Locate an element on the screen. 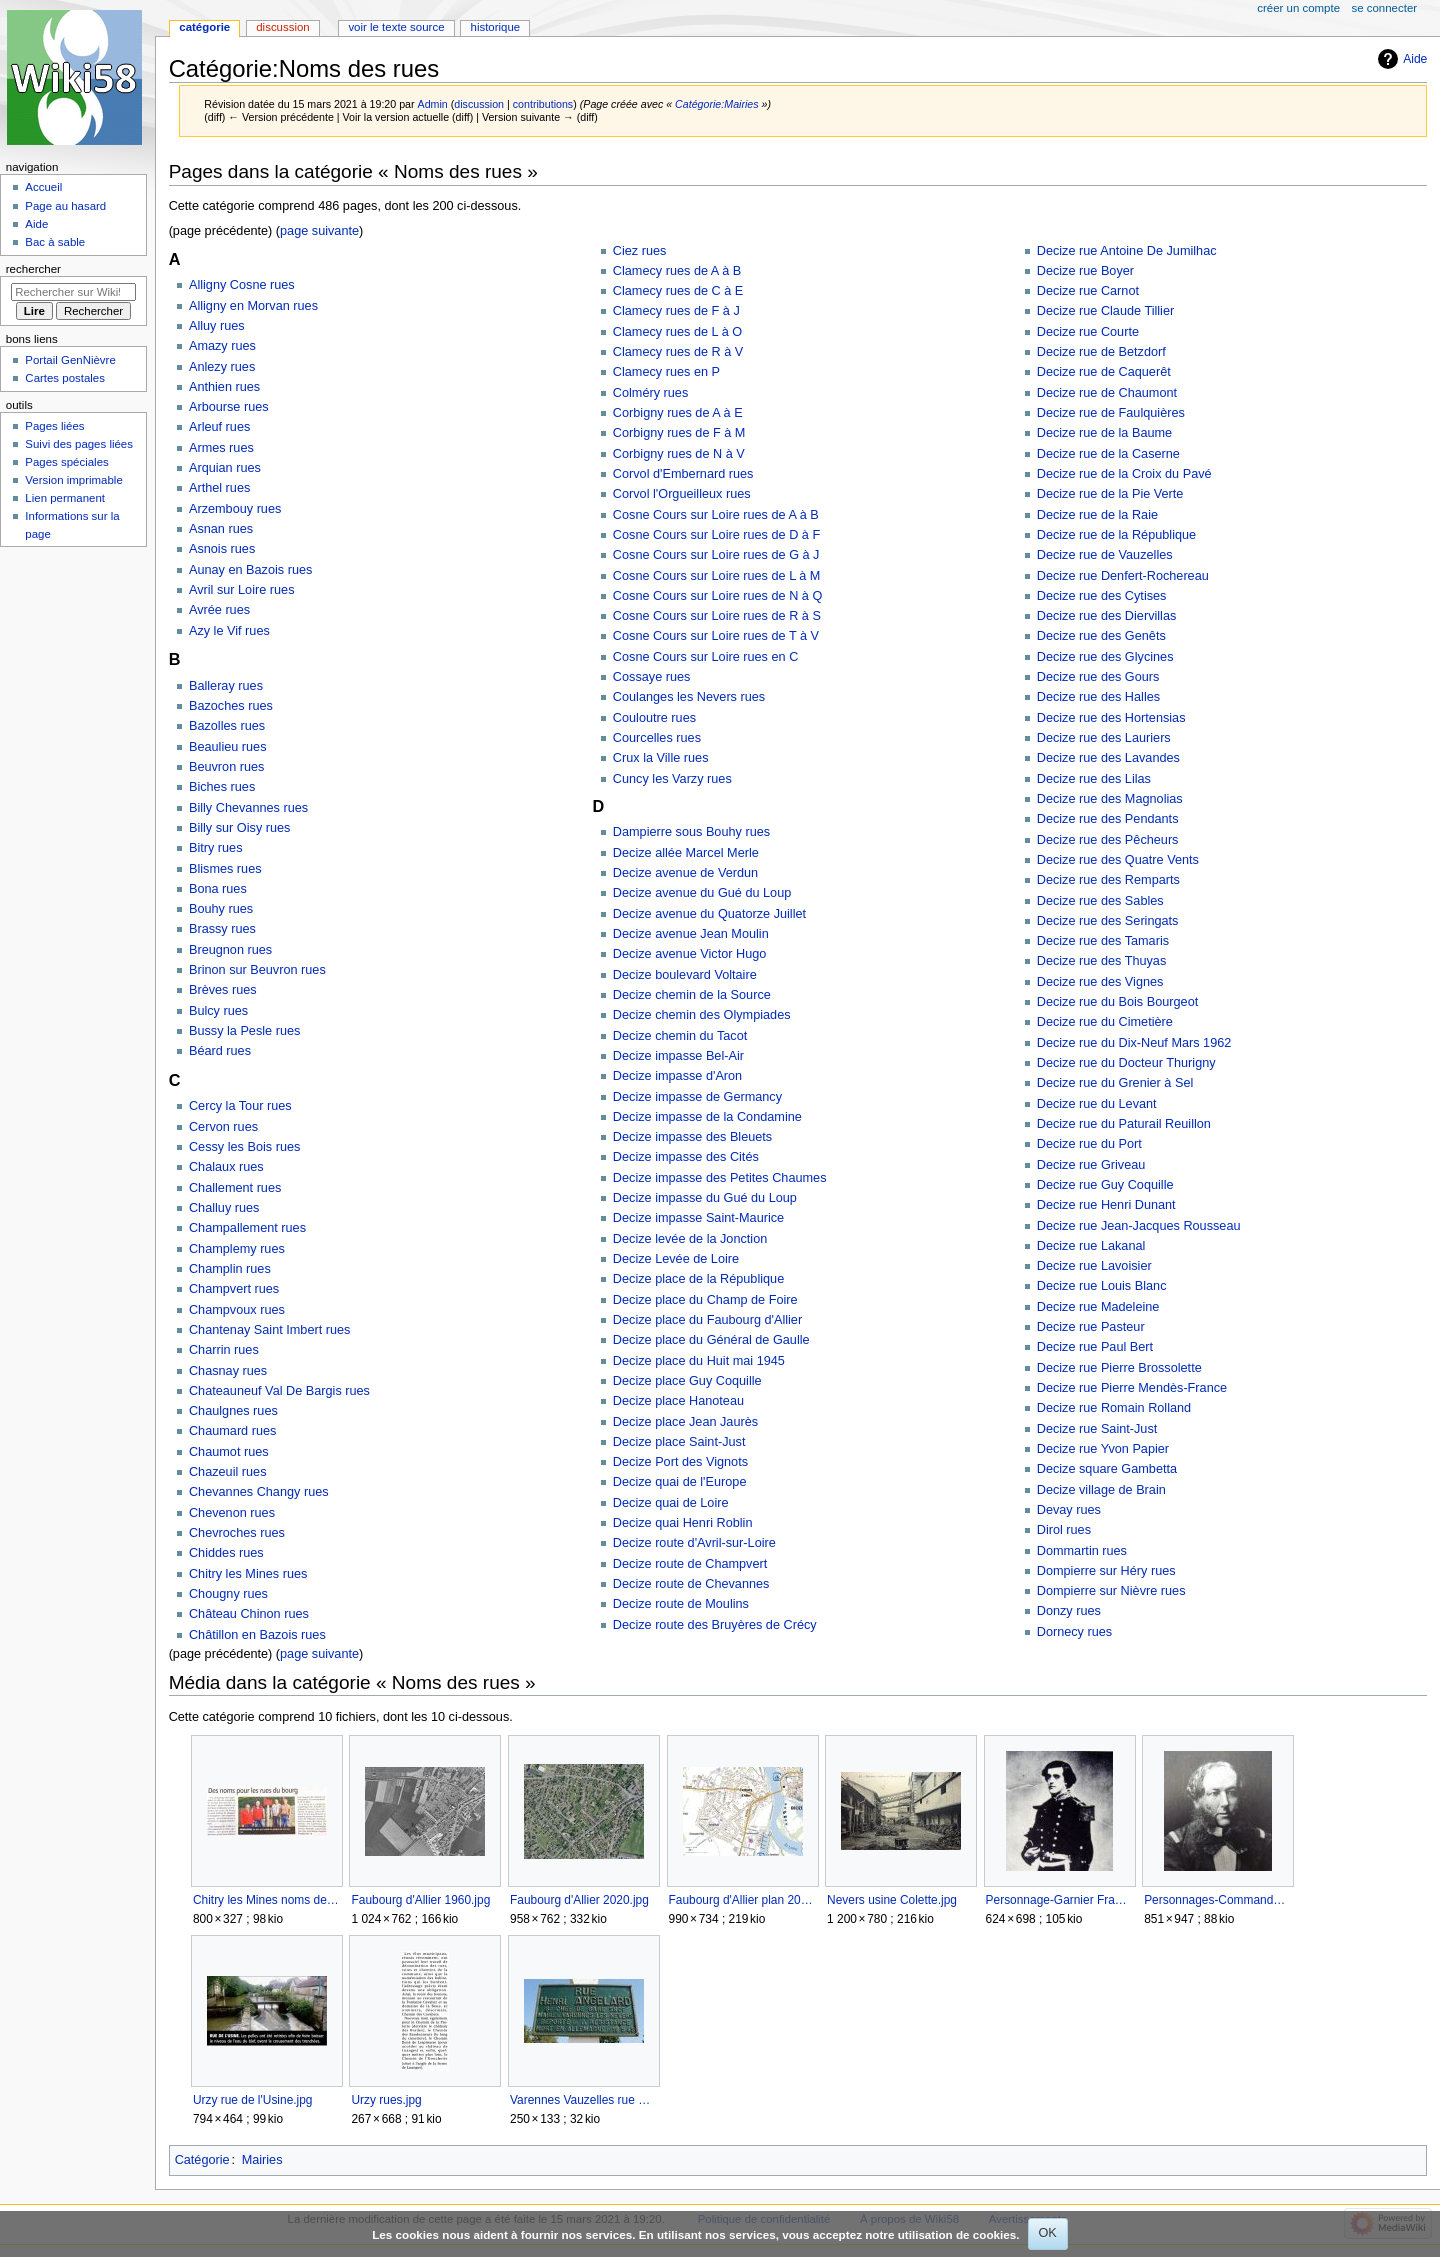 This screenshot has width=1440, height=2257. Decize Port des Vignots is located at coordinates (680, 1462).